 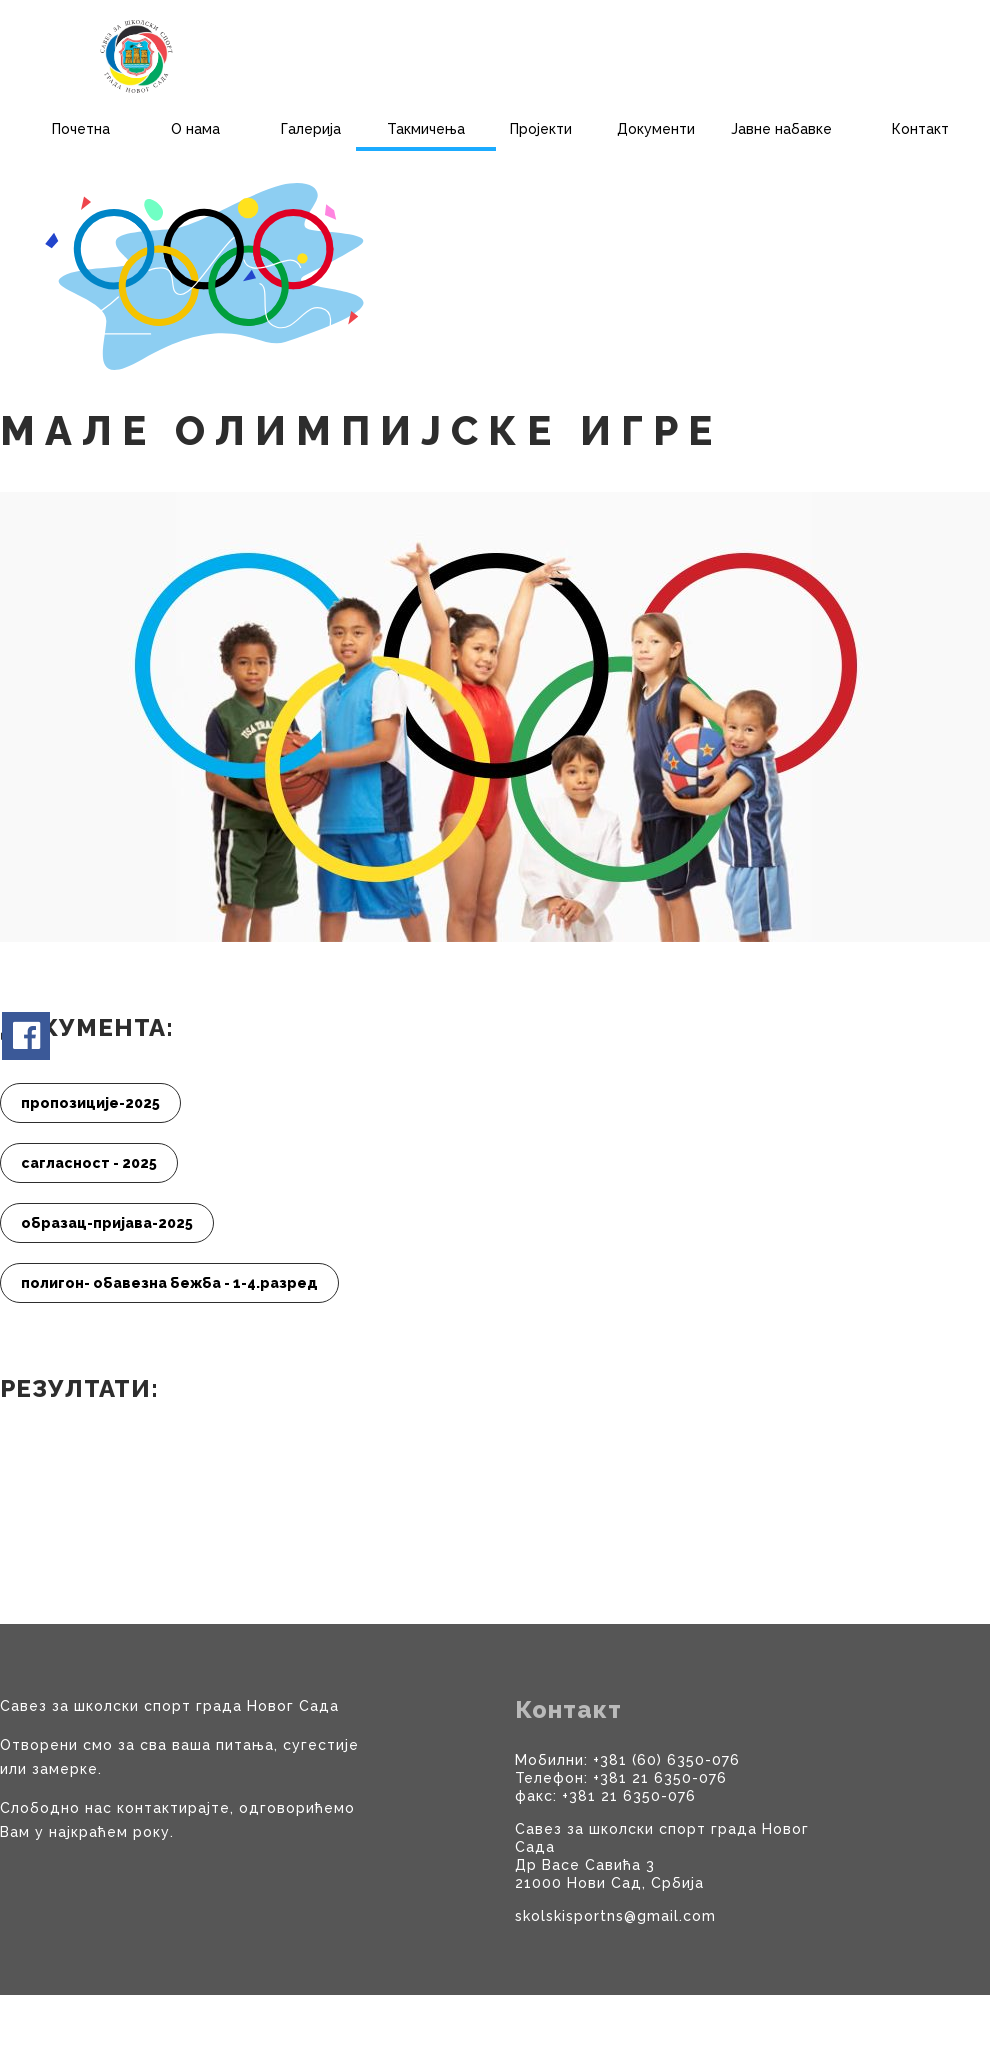 I want to click on Пројекти, so click(x=541, y=129).